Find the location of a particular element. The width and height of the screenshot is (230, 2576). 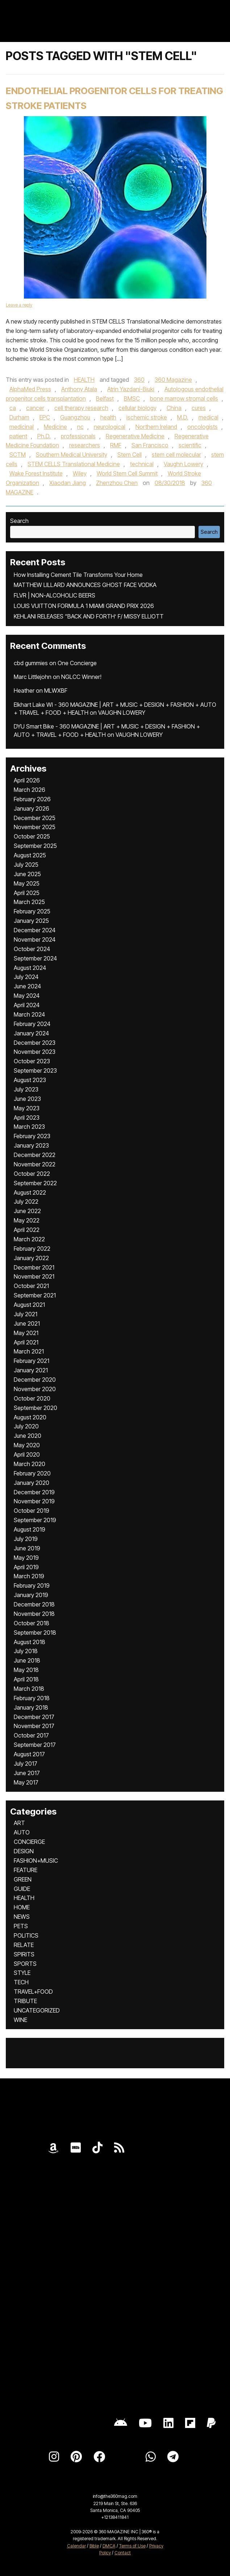

Medicine is located at coordinates (55, 426).